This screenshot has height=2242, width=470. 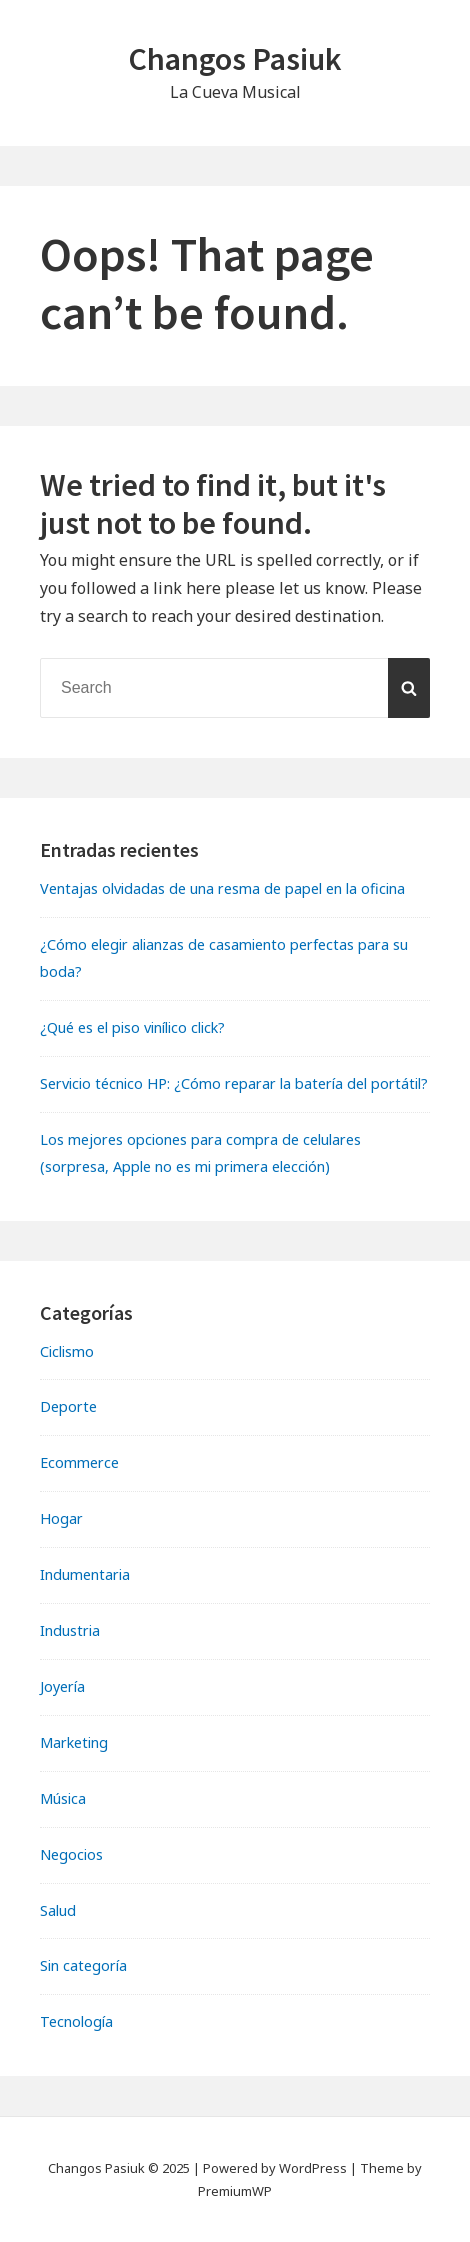 What do you see at coordinates (70, 1630) in the screenshot?
I see `Industria` at bounding box center [70, 1630].